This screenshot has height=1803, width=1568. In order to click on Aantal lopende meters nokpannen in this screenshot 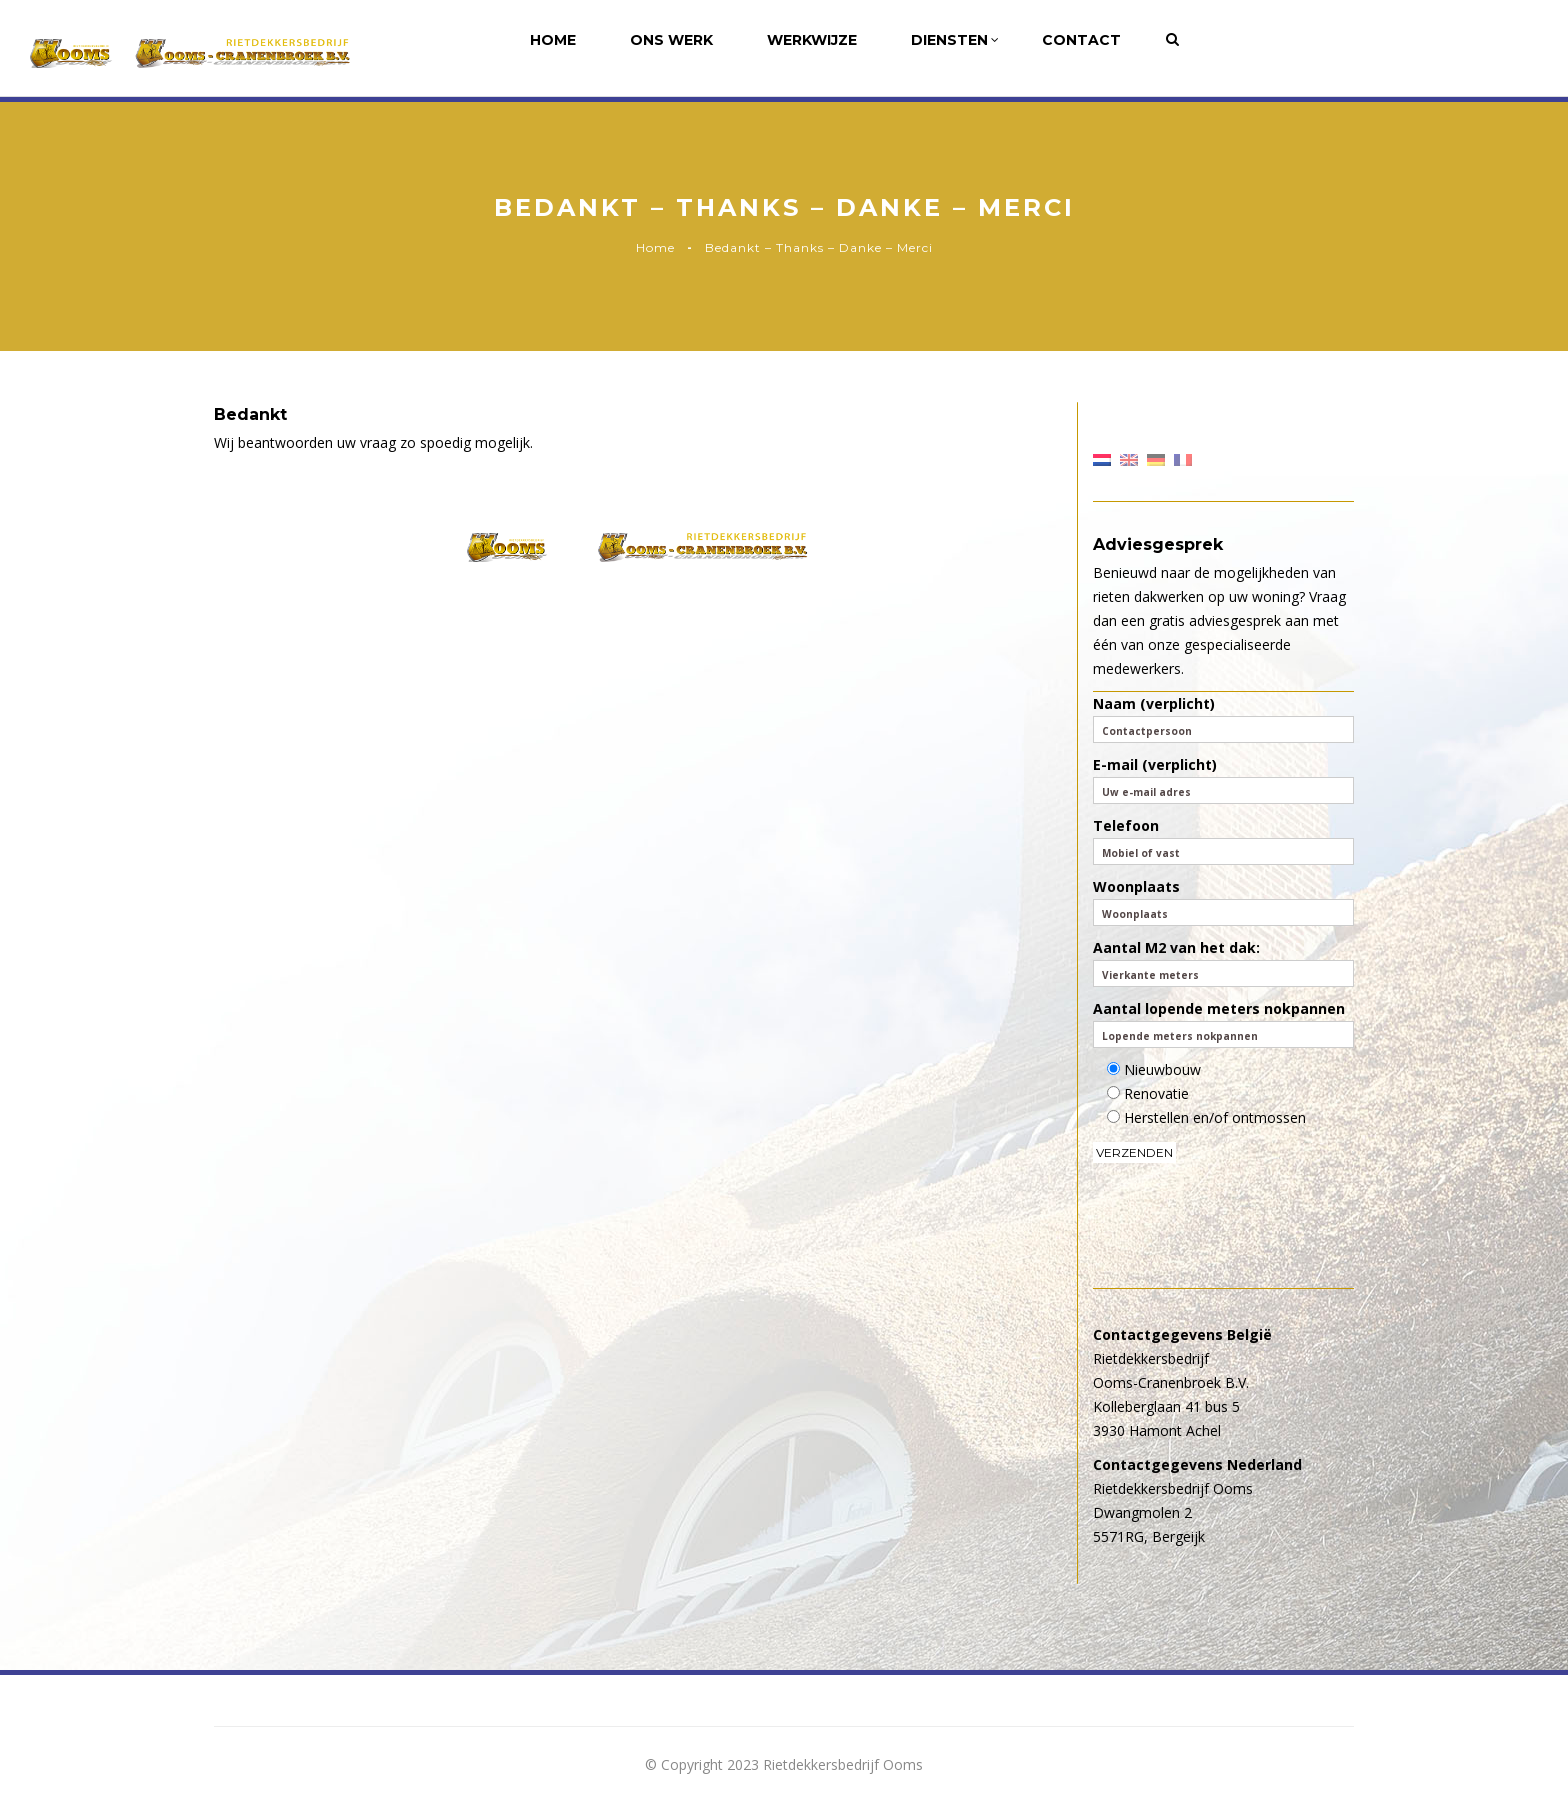, I will do `click(1224, 1023)`.